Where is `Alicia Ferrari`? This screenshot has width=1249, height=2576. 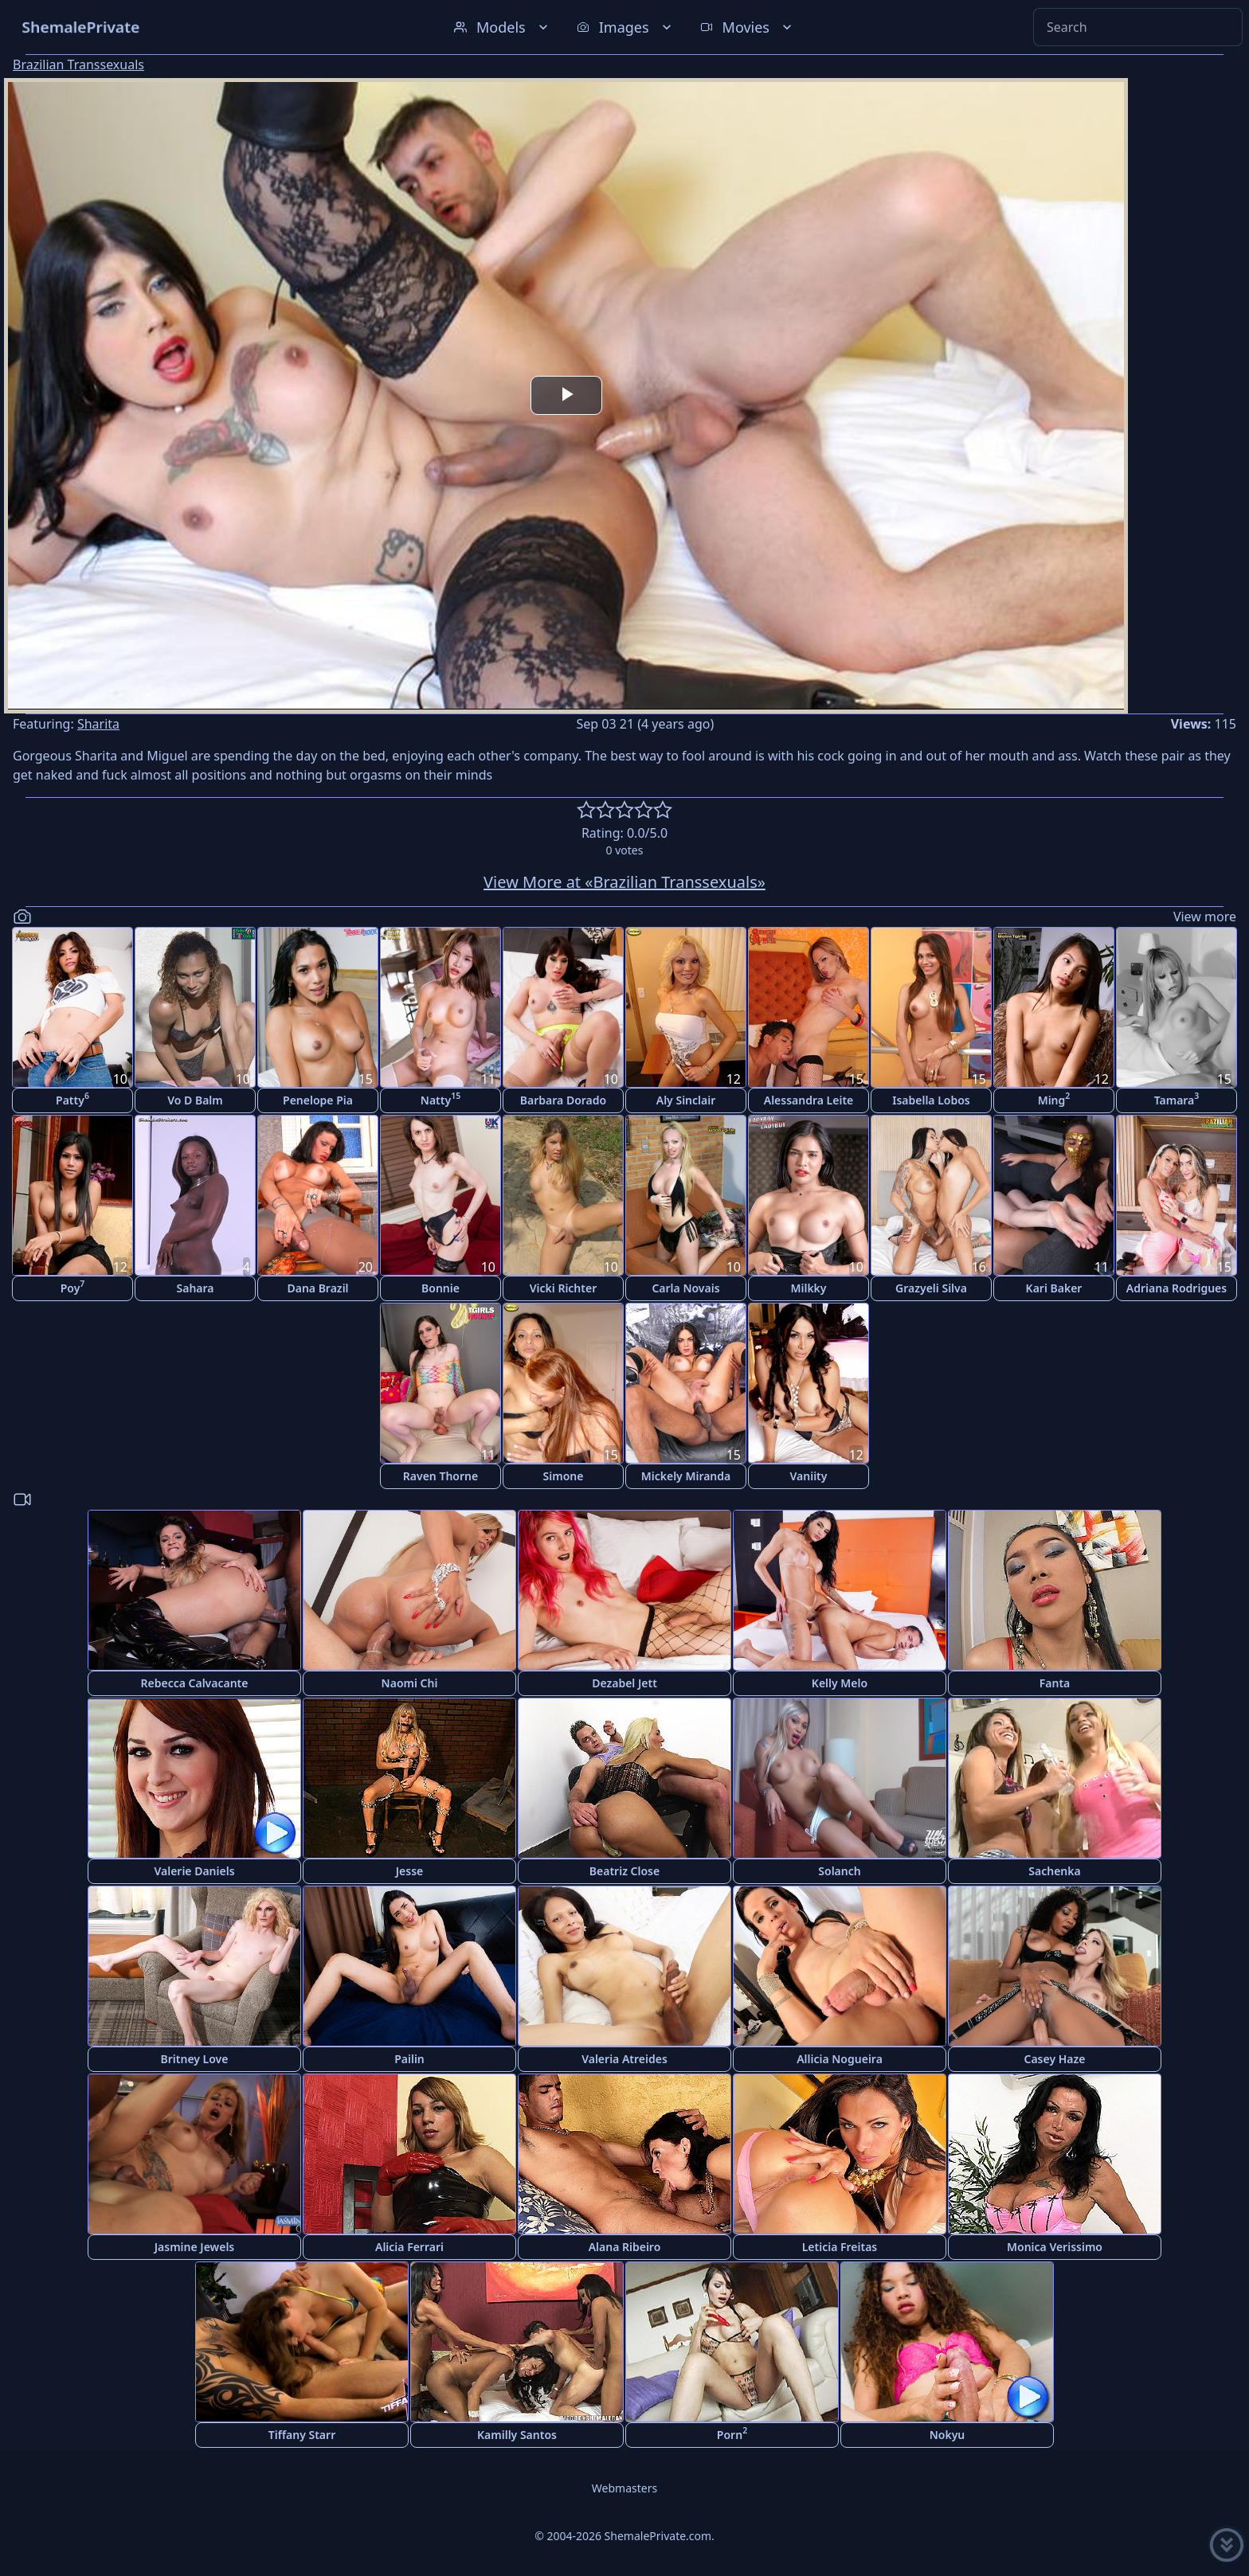 Alicia Ferrari is located at coordinates (409, 2246).